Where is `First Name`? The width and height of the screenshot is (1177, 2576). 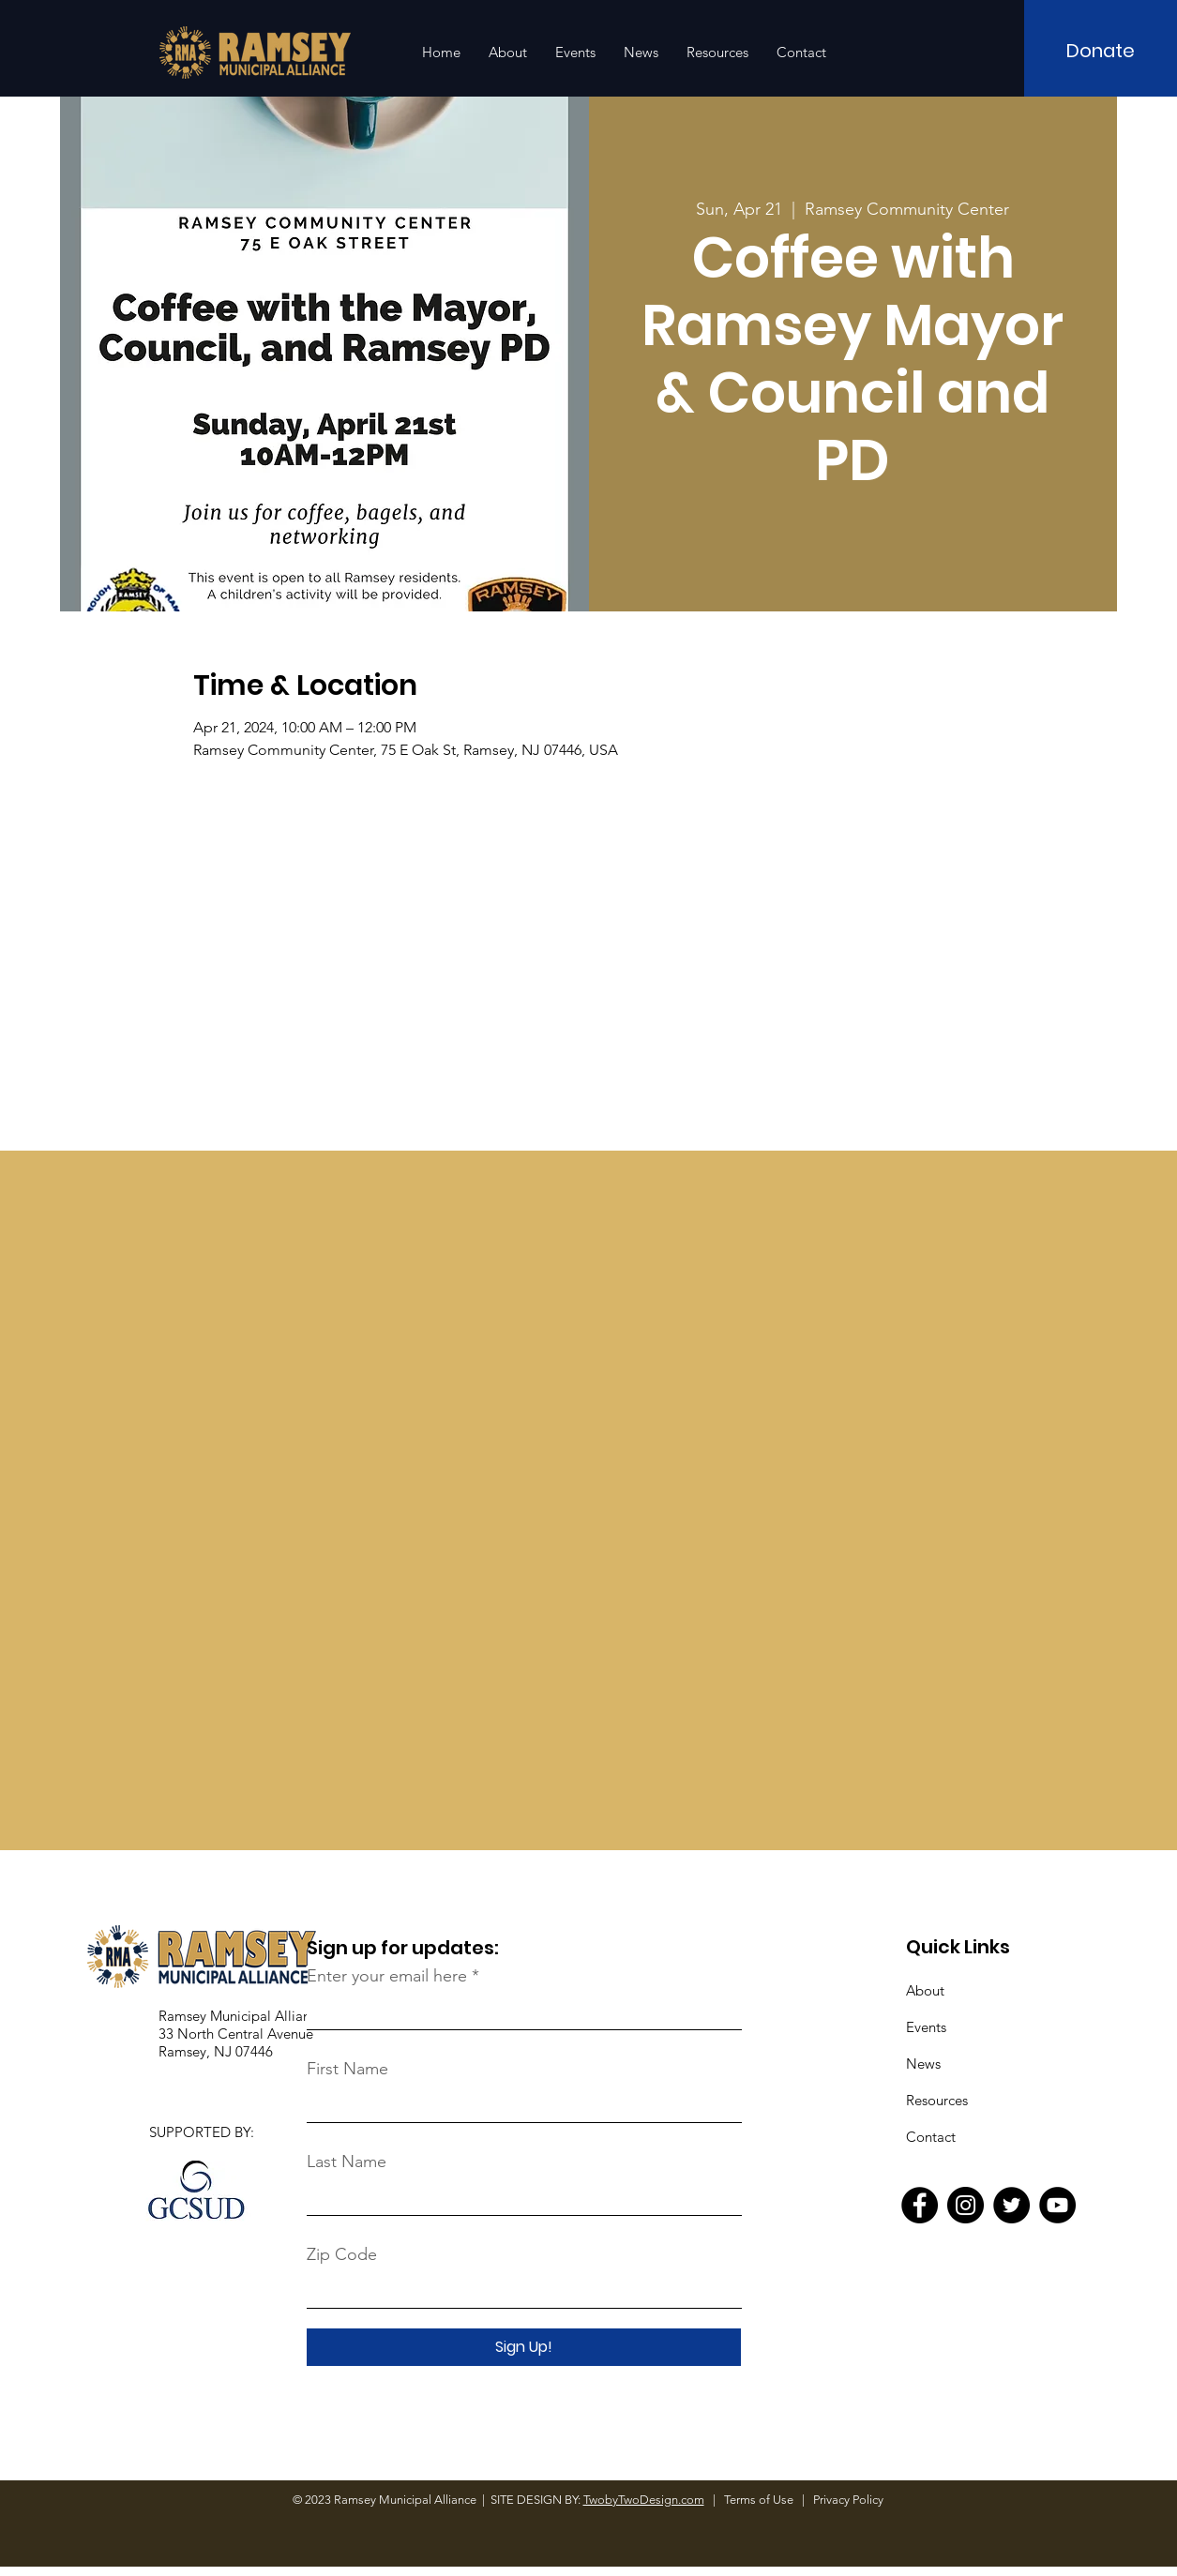
First Name is located at coordinates (347, 2068).